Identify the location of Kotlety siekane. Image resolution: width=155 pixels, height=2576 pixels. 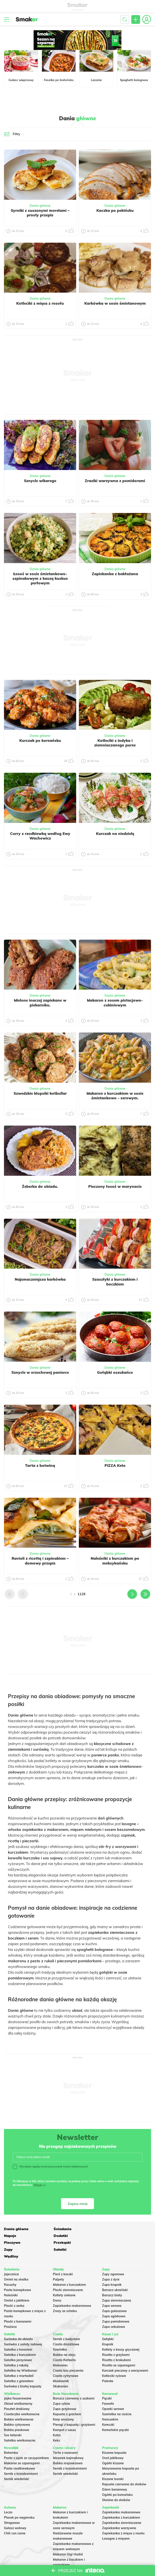
(64, 2281).